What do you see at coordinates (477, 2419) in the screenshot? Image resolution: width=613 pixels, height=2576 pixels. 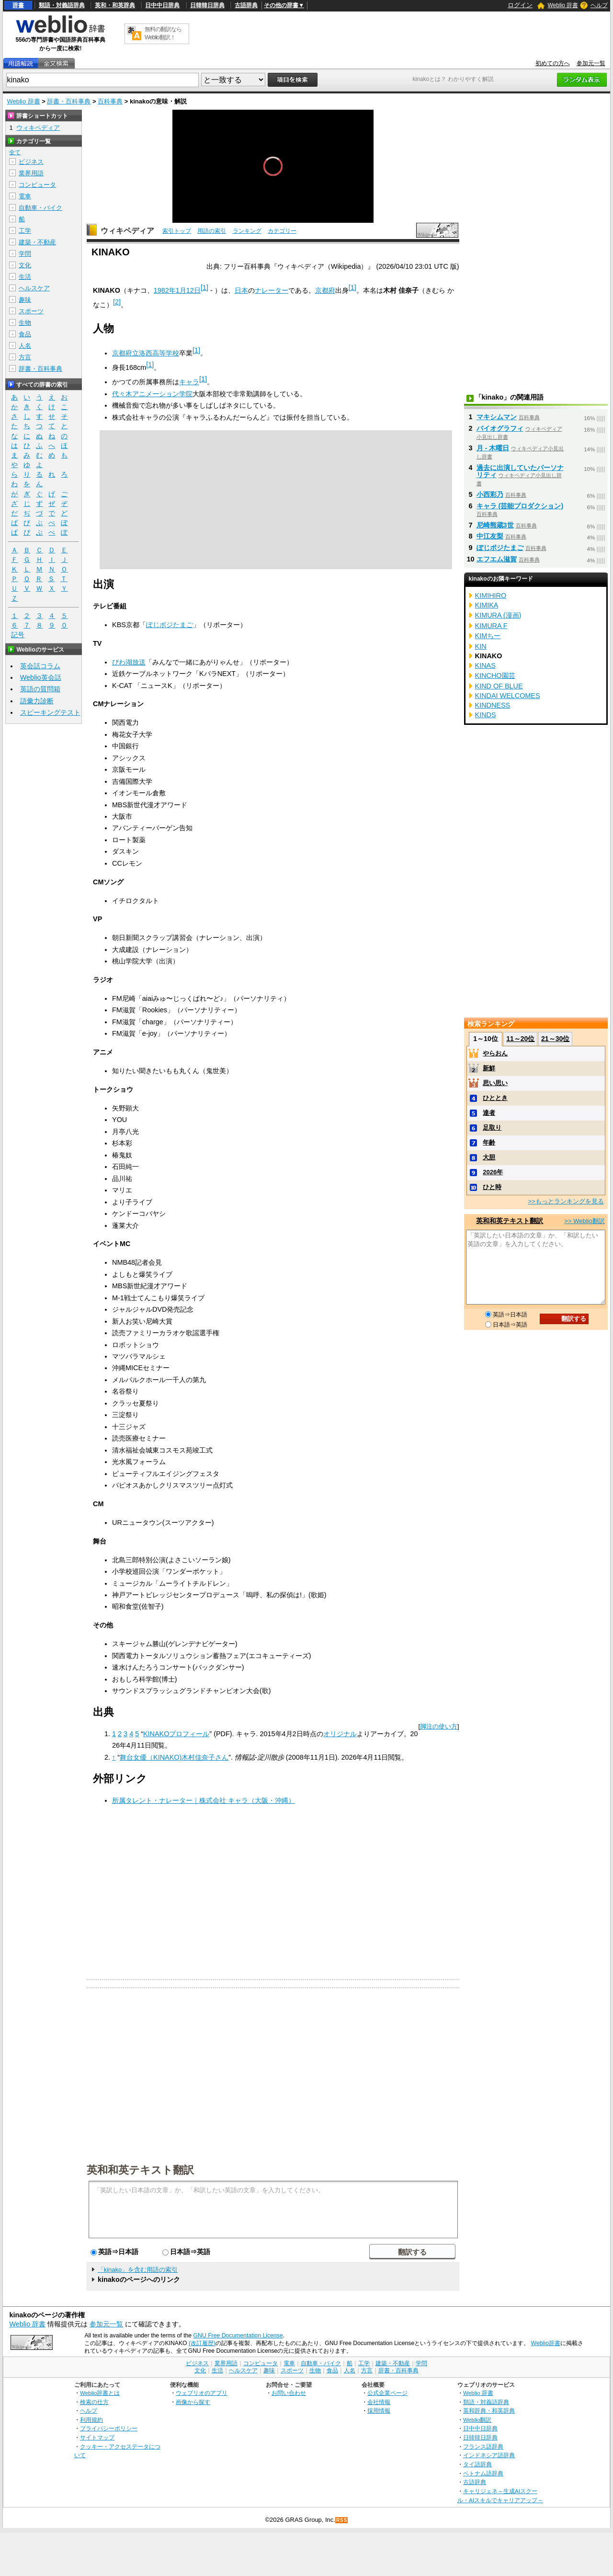 I see `Weblio翻訳` at bounding box center [477, 2419].